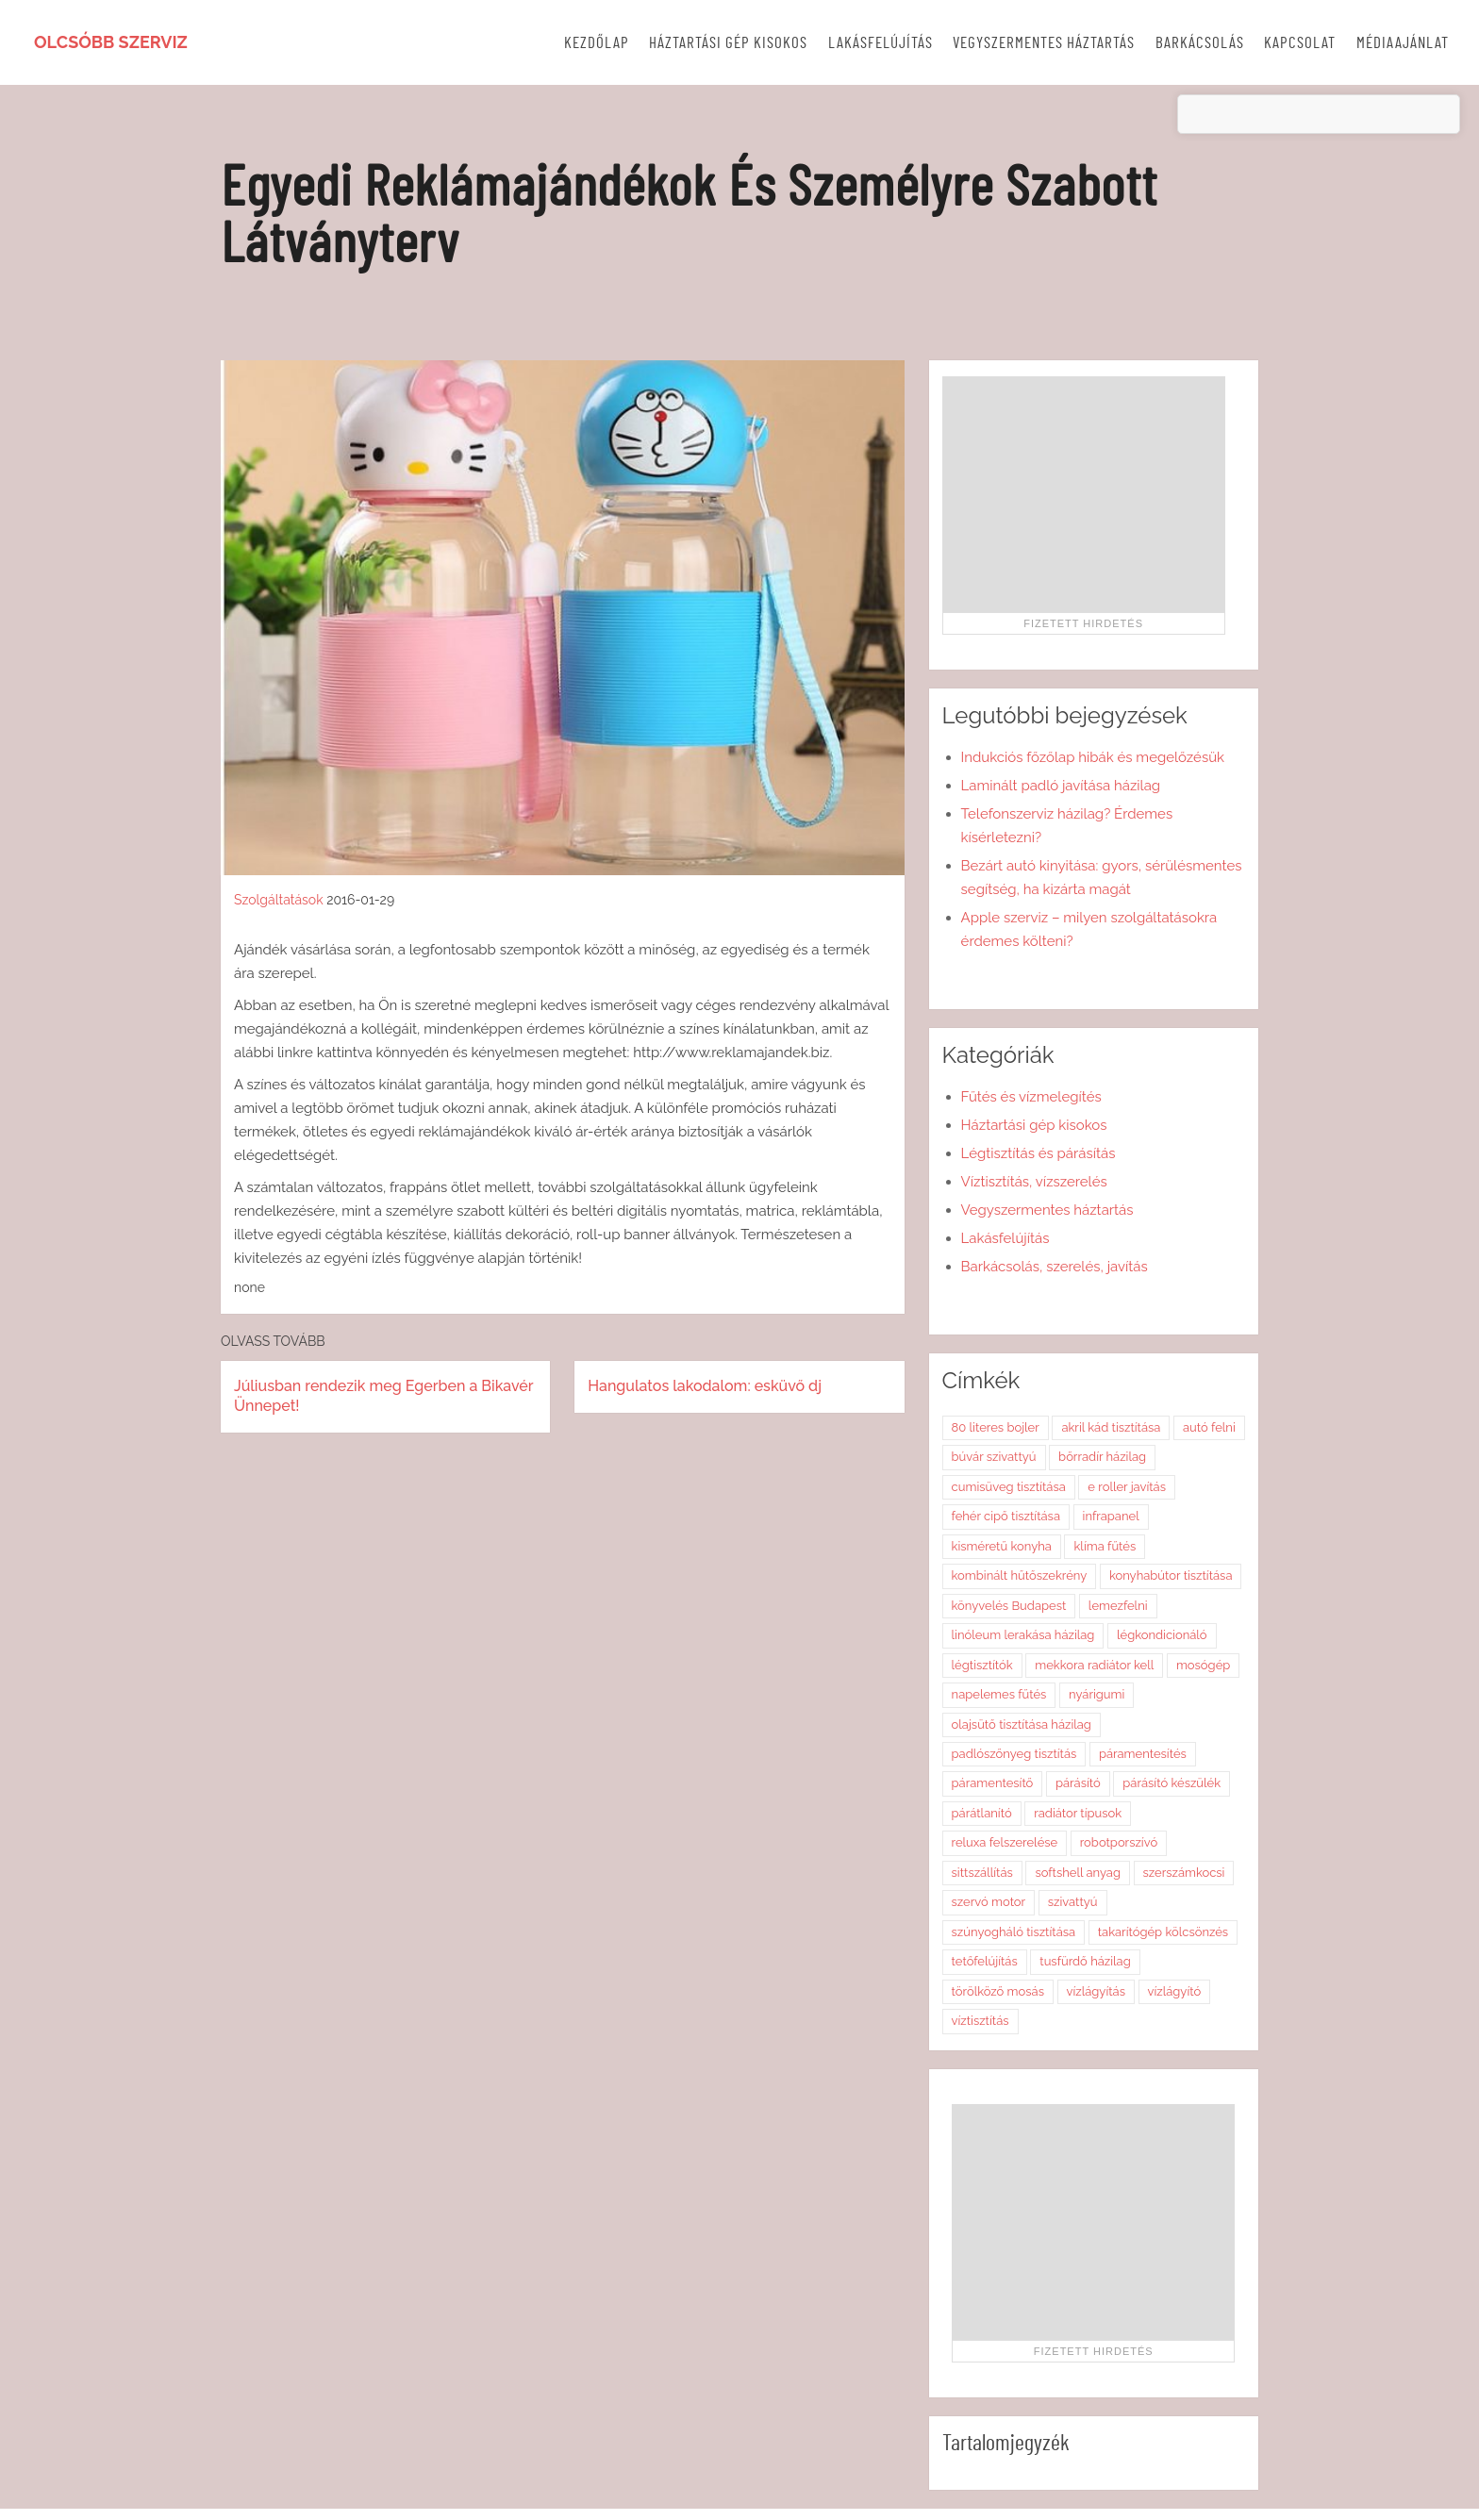 This screenshot has height=2520, width=1479. I want to click on vízlágyító, so click(1175, 1991).